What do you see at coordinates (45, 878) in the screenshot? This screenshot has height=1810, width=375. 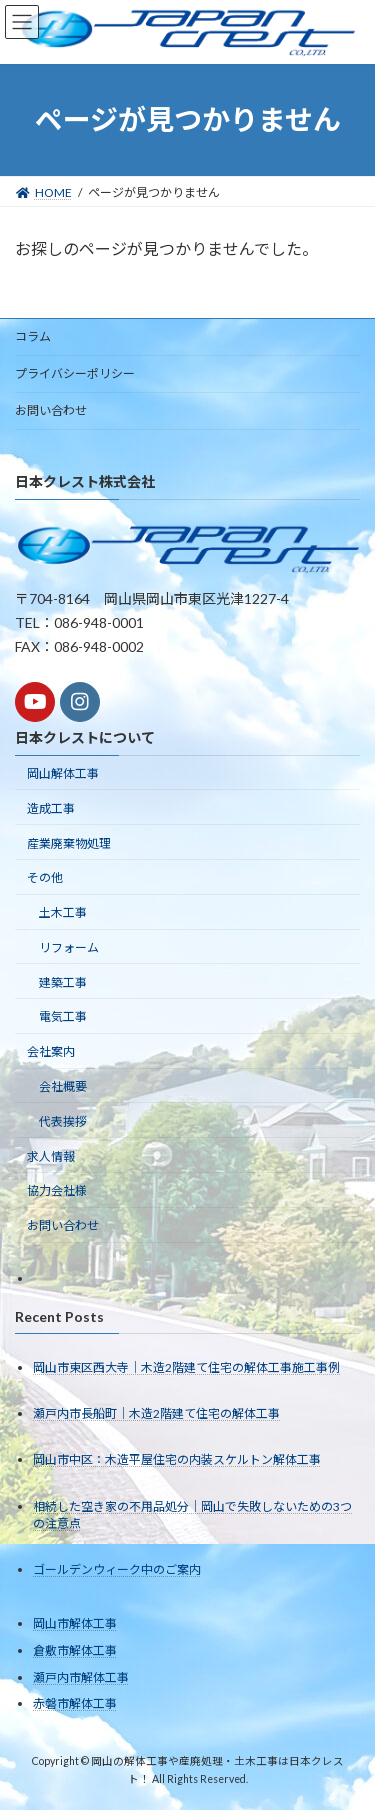 I see `その他` at bounding box center [45, 878].